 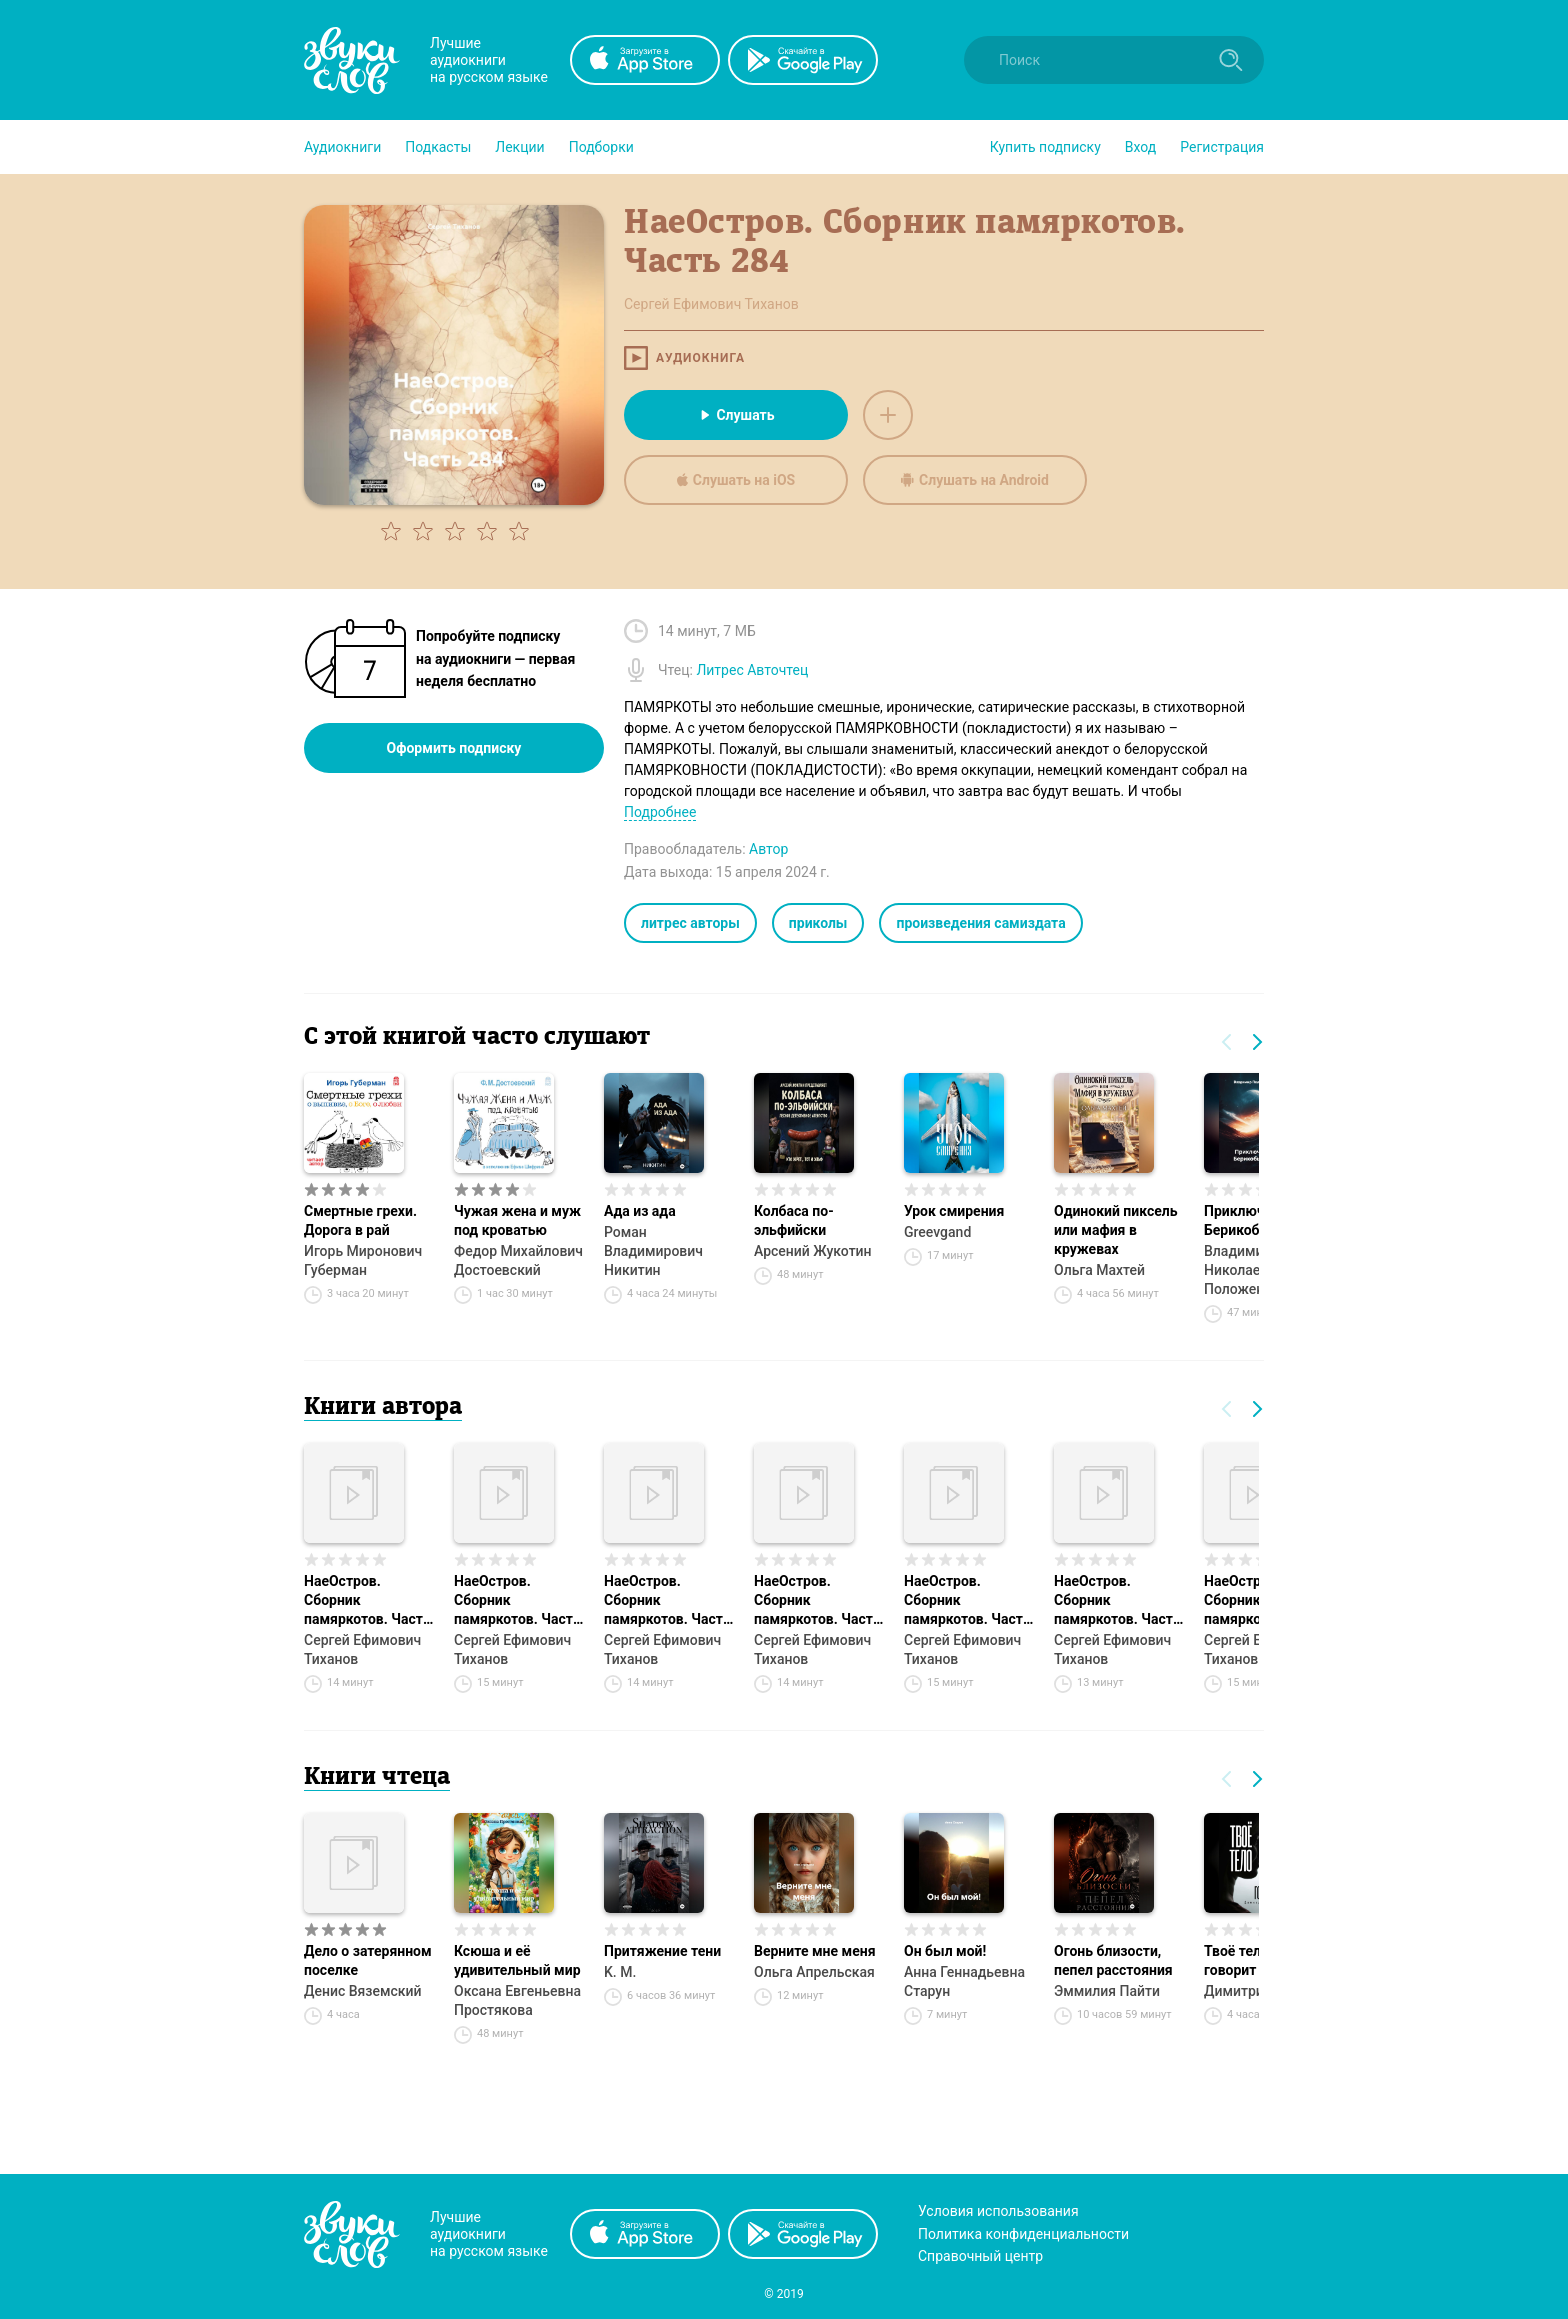 What do you see at coordinates (794, 1220) in the screenshot?
I see `Колбаса по-эльфийски` at bounding box center [794, 1220].